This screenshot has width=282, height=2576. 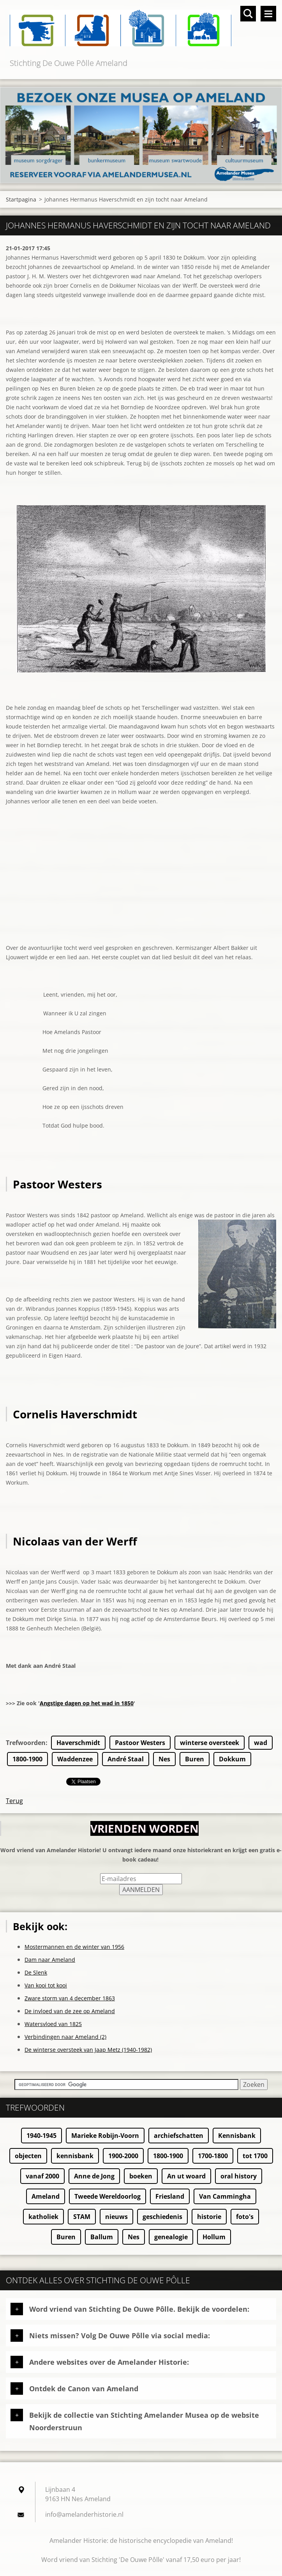 I want to click on vanaf 2000, so click(x=42, y=2176).